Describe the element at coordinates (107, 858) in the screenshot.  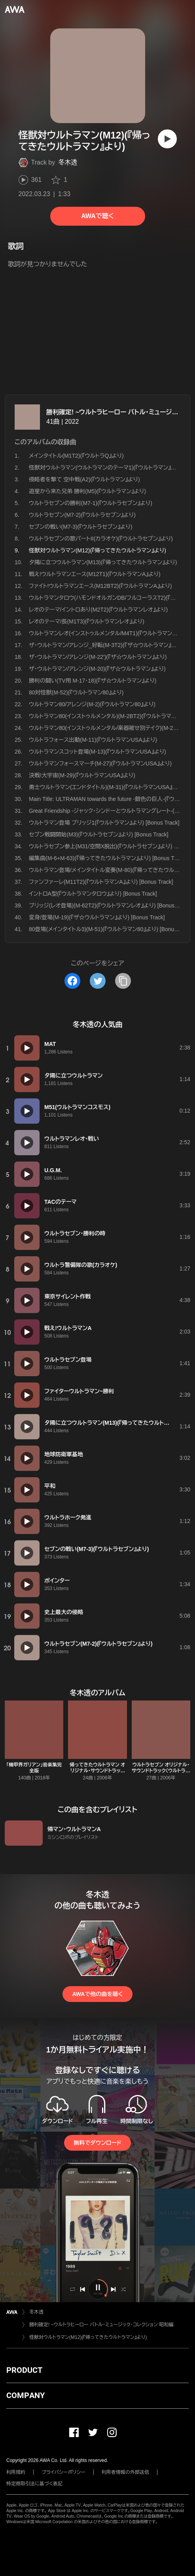
I see `編集曲(M-6+M-63)(『帰ってきたウルトラマン』より) [Bonus Track]` at that location.